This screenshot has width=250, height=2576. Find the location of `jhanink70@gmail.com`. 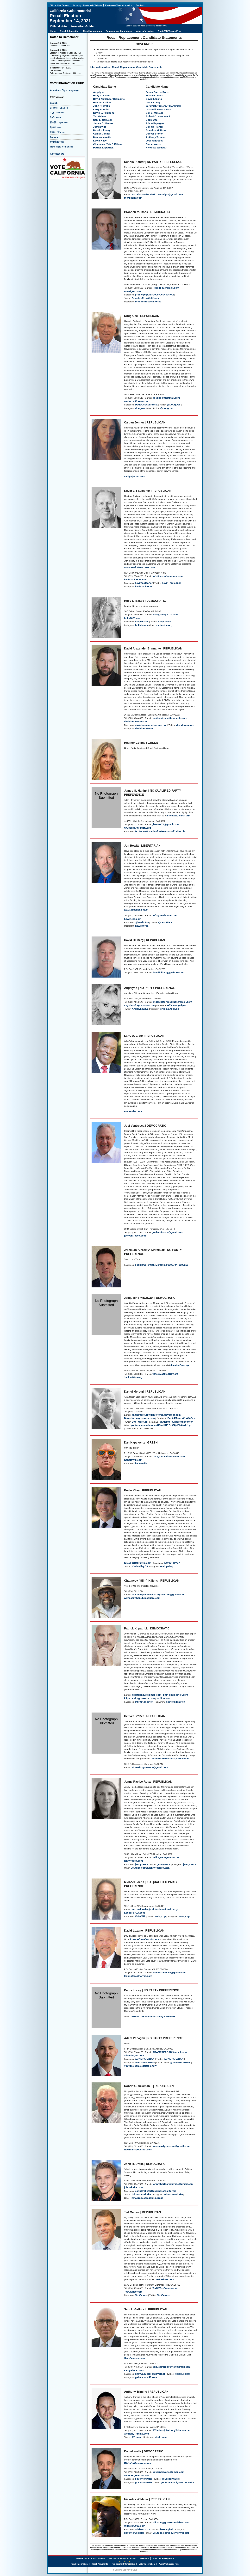

jhanink70@gmail.com is located at coordinates (165, 824).